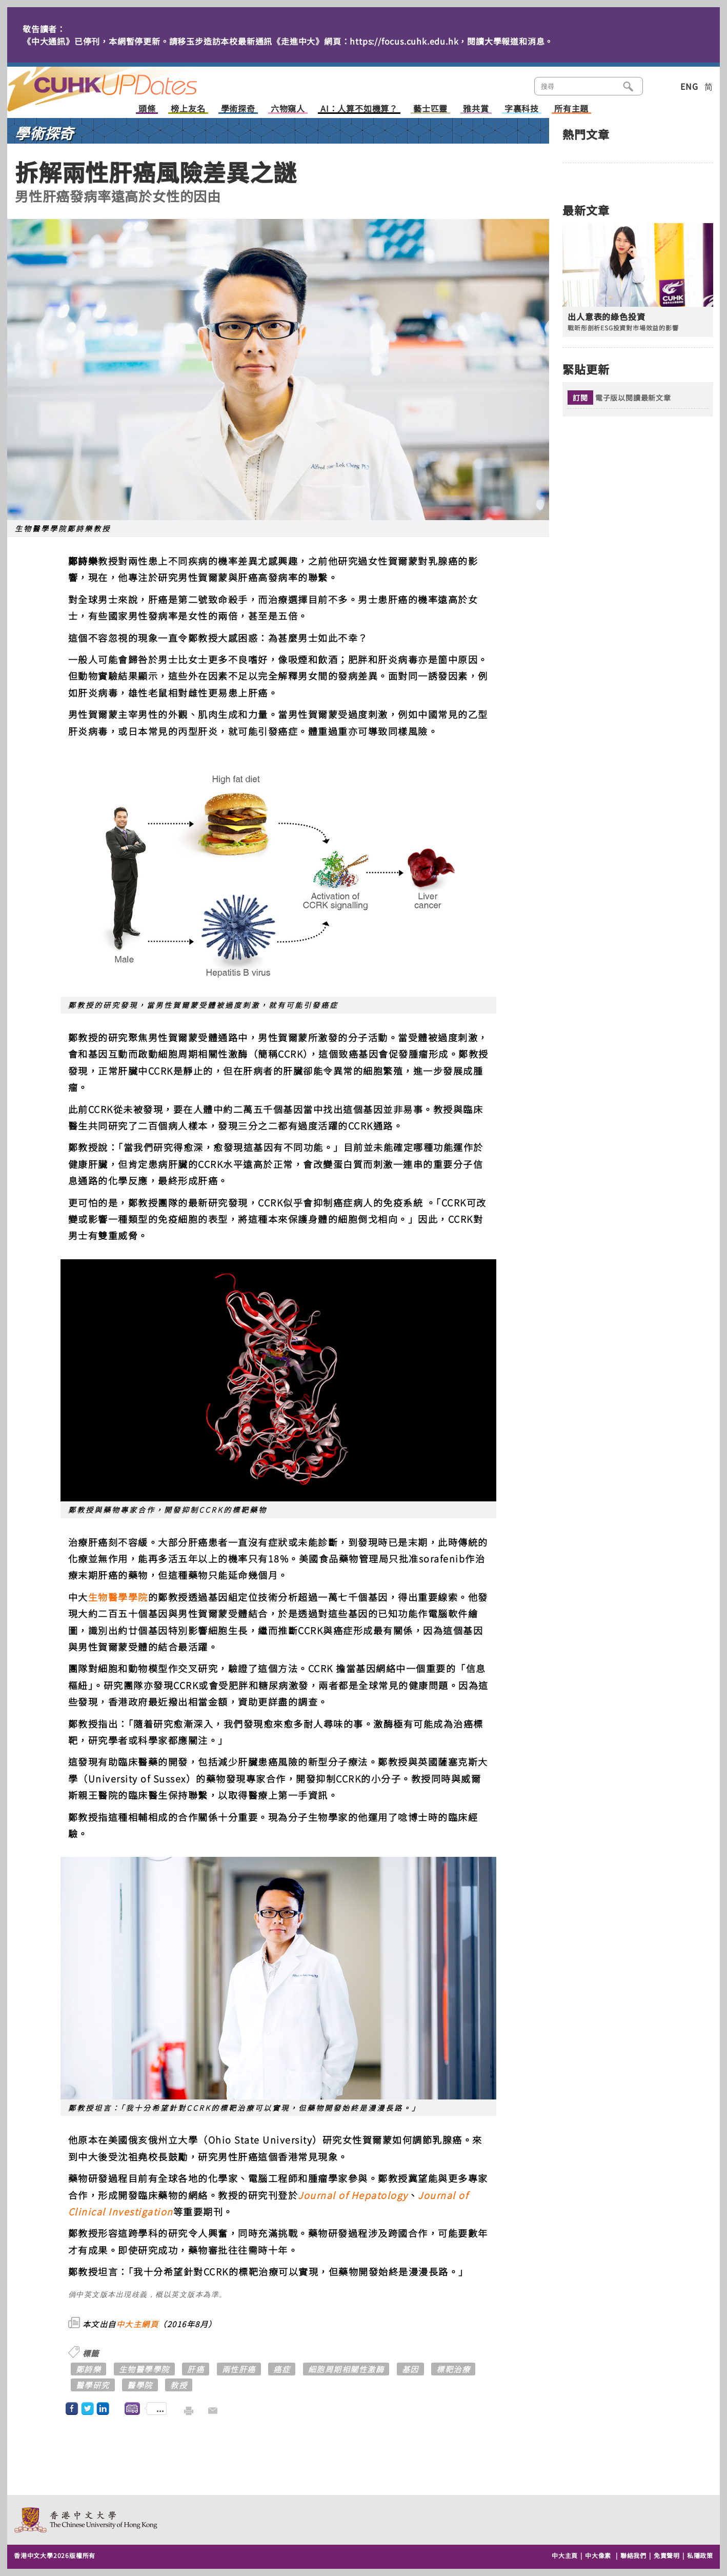  What do you see at coordinates (118, 1596) in the screenshot?
I see `生物醫學學院` at bounding box center [118, 1596].